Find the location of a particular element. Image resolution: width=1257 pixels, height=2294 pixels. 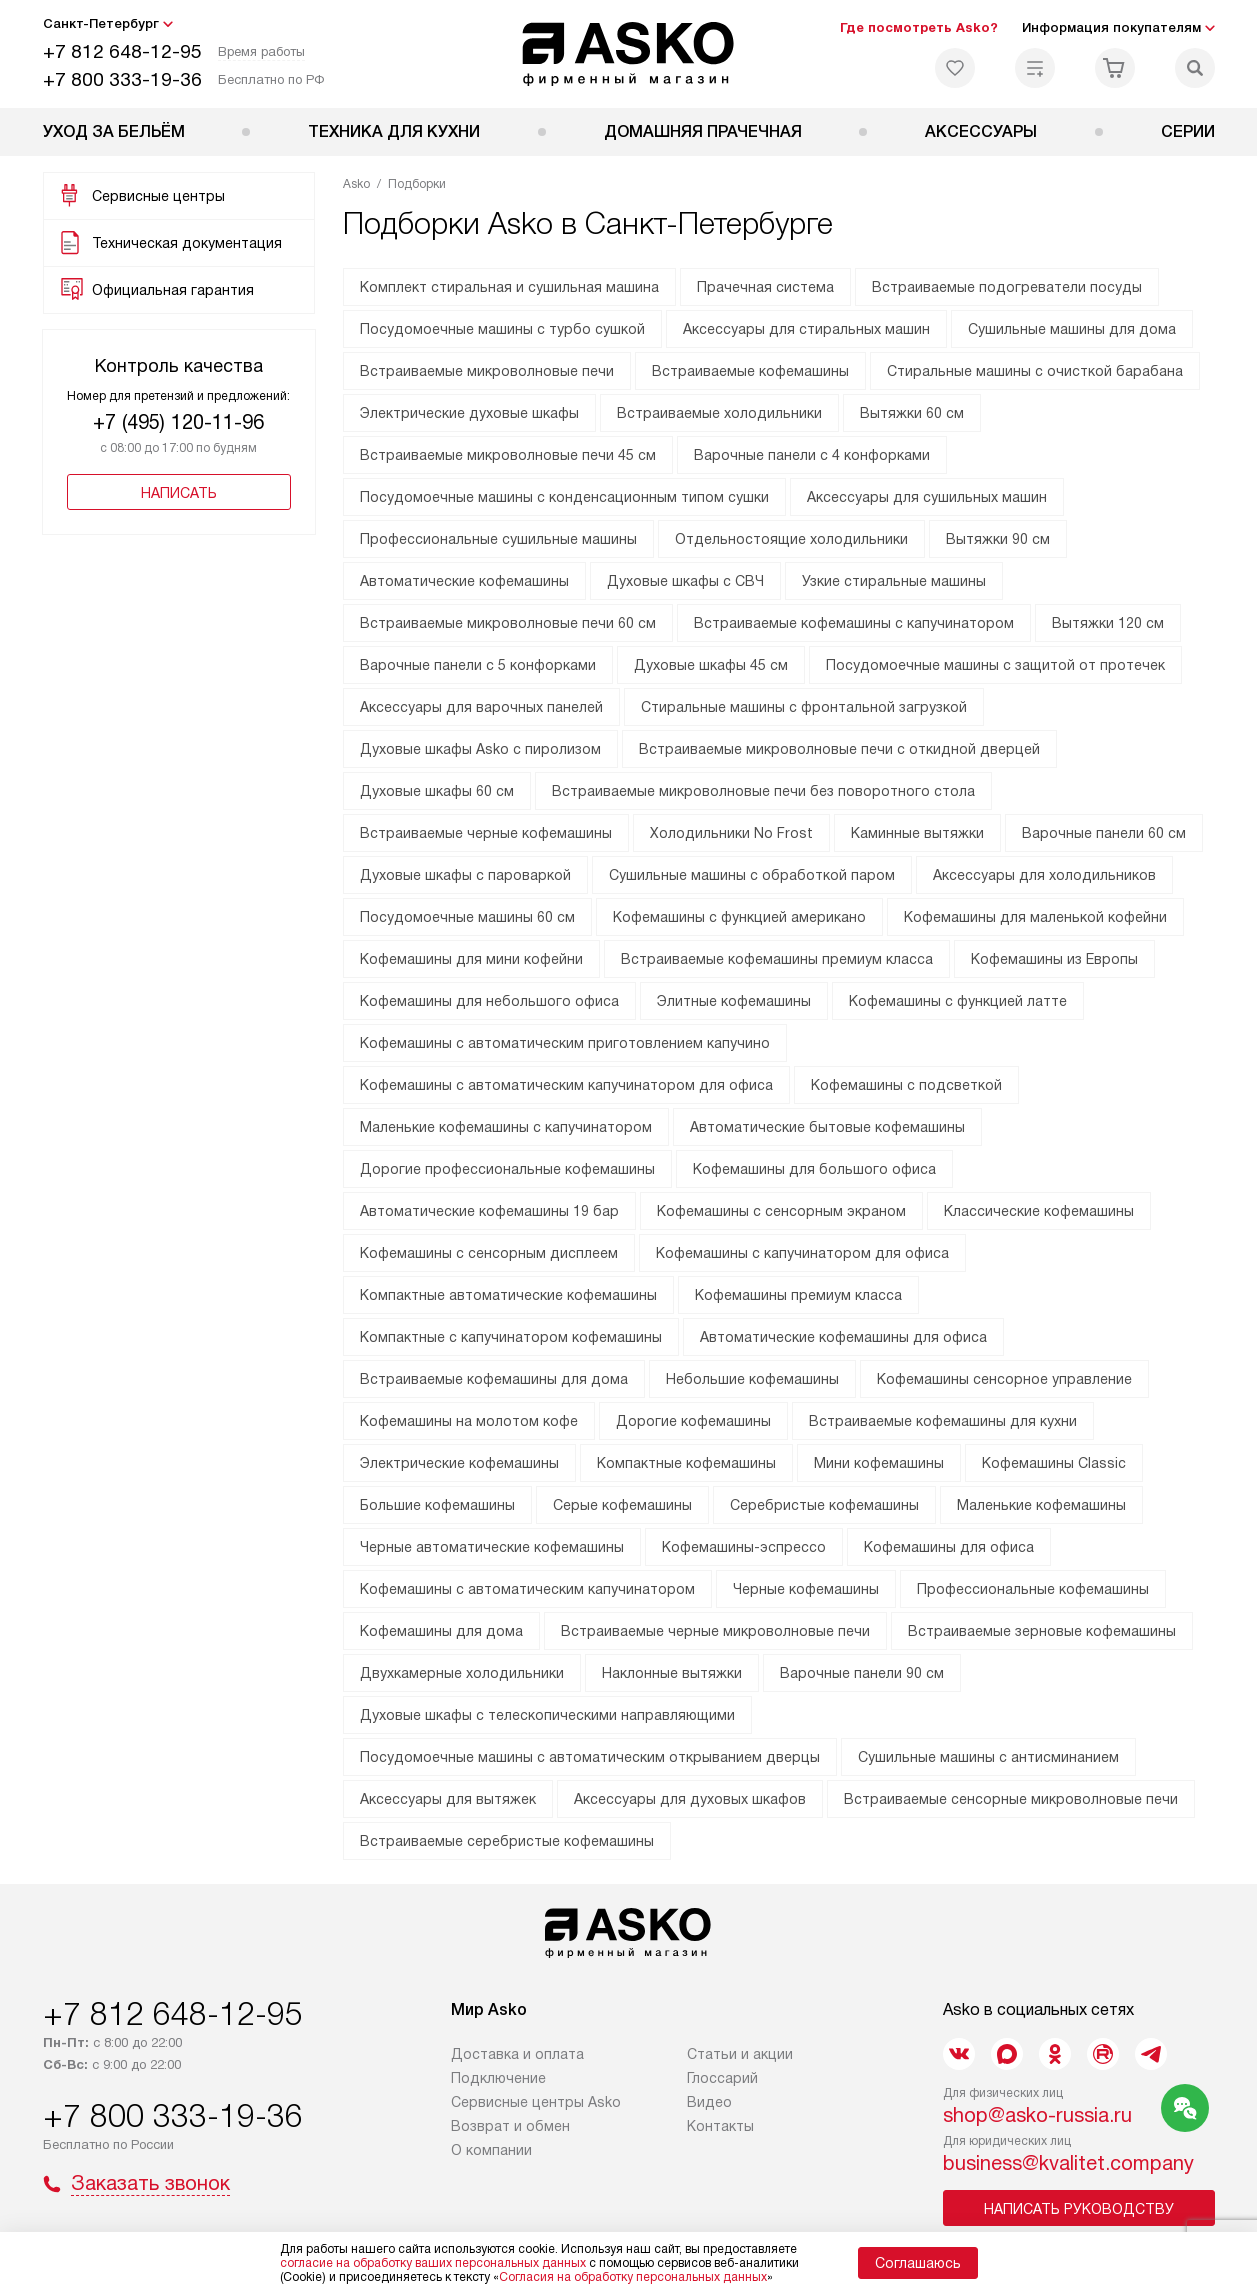

Кофемашины с подсветкой is located at coordinates (906, 1085).